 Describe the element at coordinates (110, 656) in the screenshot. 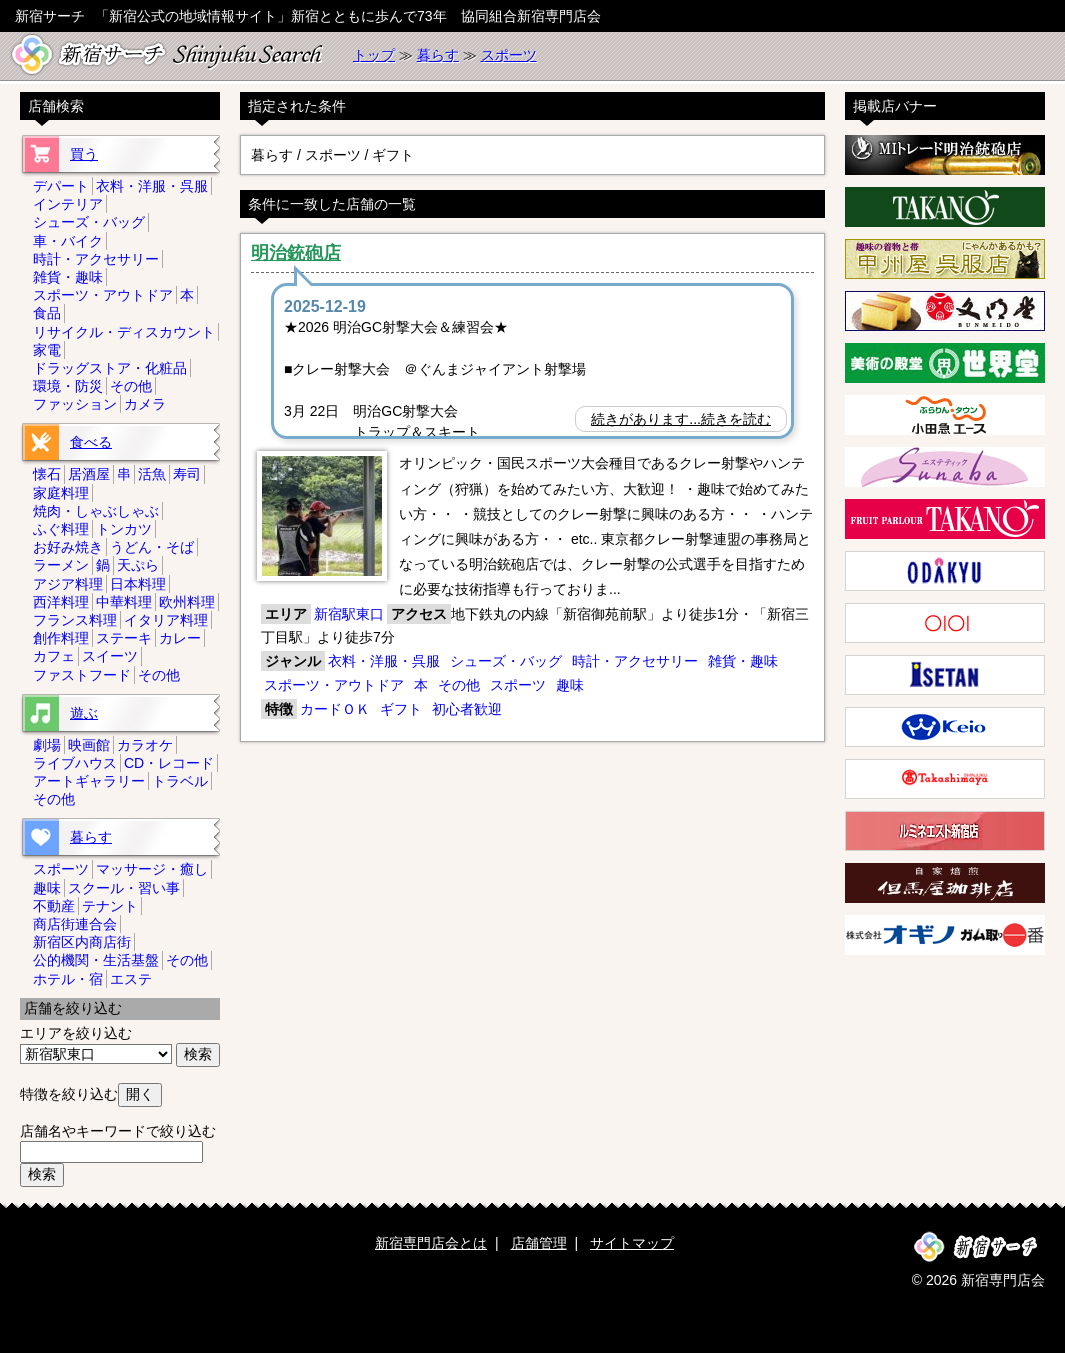

I see `スイーツ` at that location.